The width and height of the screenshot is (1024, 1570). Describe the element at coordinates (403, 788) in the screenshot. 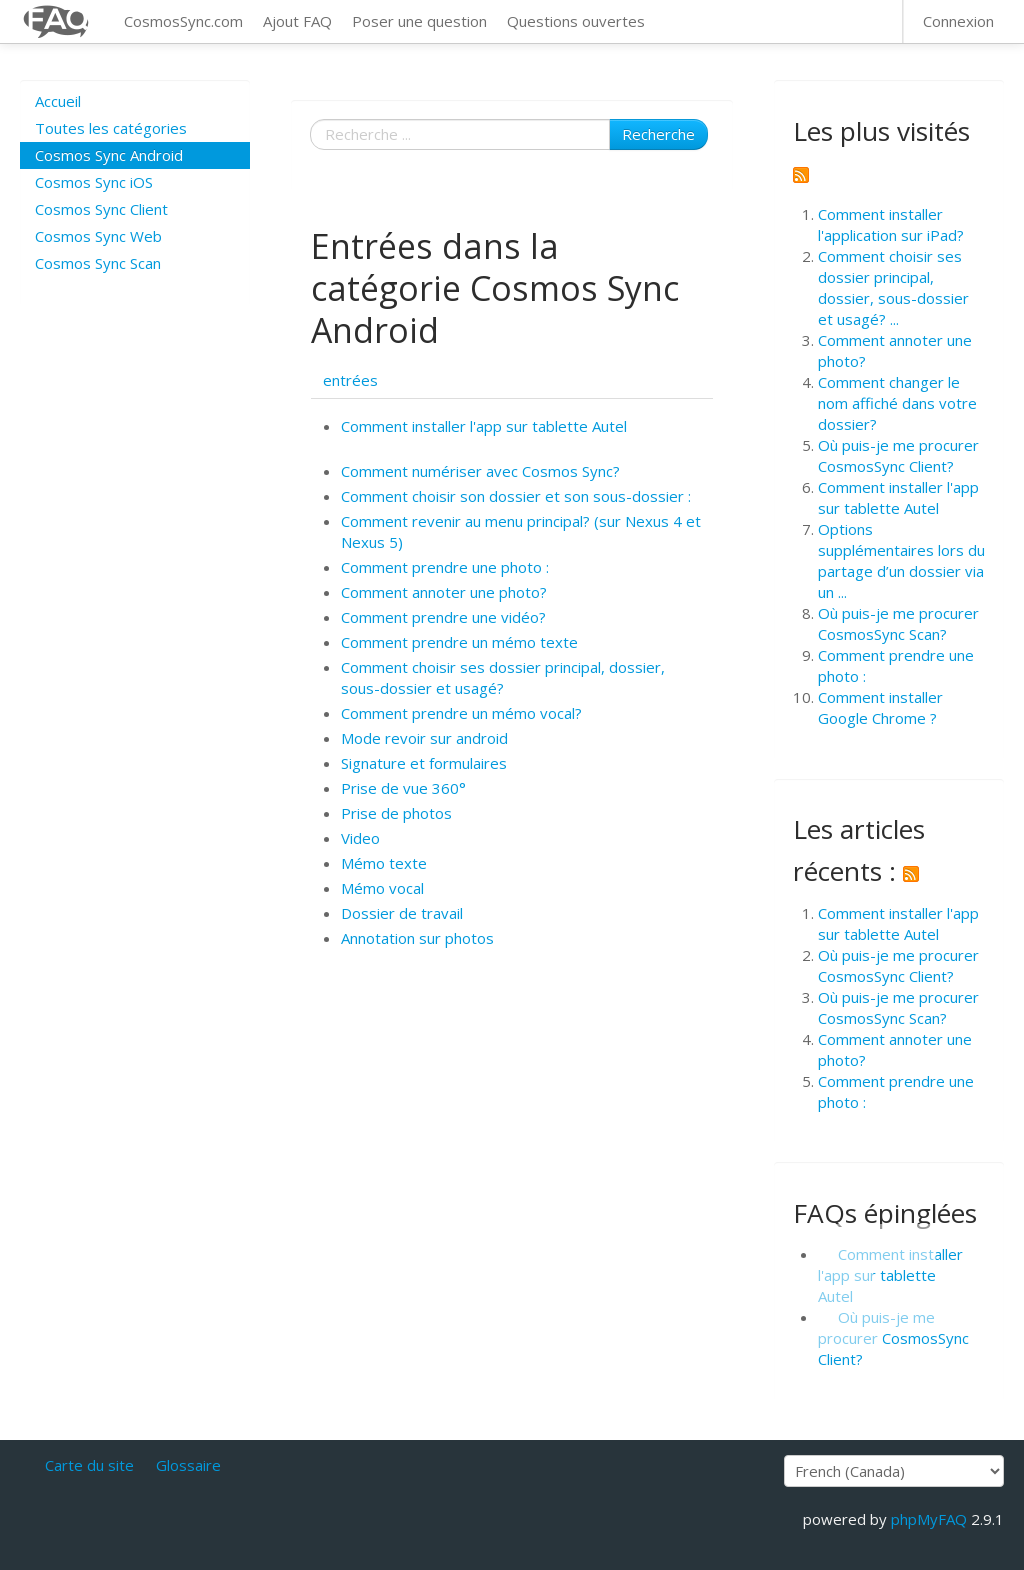

I see `Prise de vue 360°` at that location.